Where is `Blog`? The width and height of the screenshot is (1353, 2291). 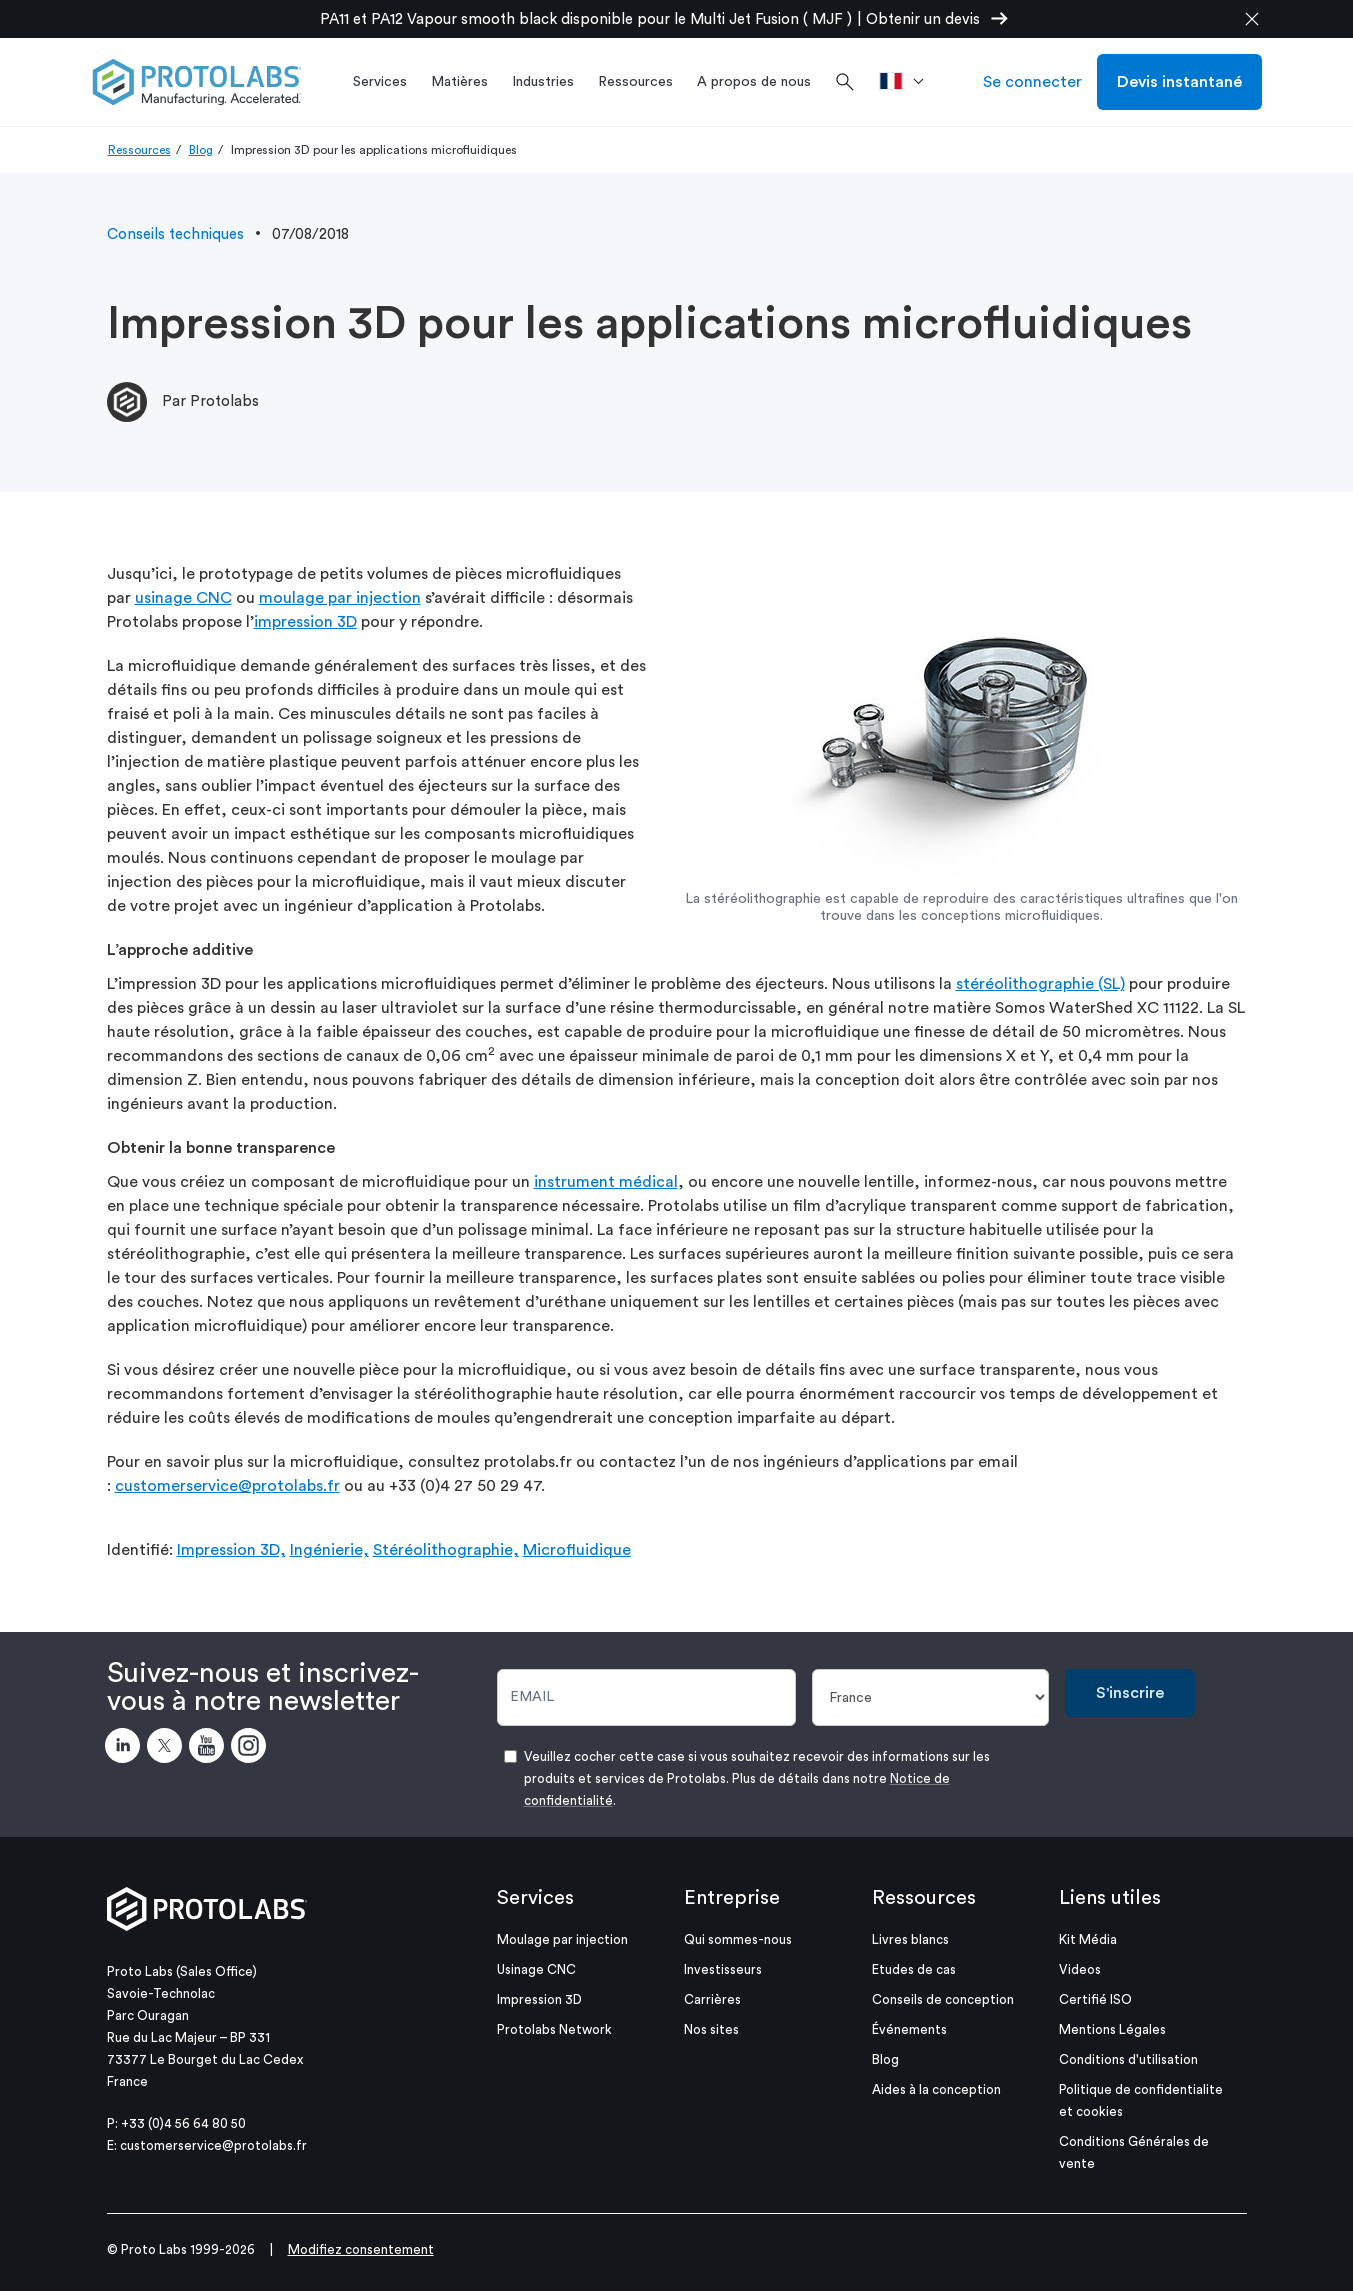
Blog is located at coordinates (201, 150).